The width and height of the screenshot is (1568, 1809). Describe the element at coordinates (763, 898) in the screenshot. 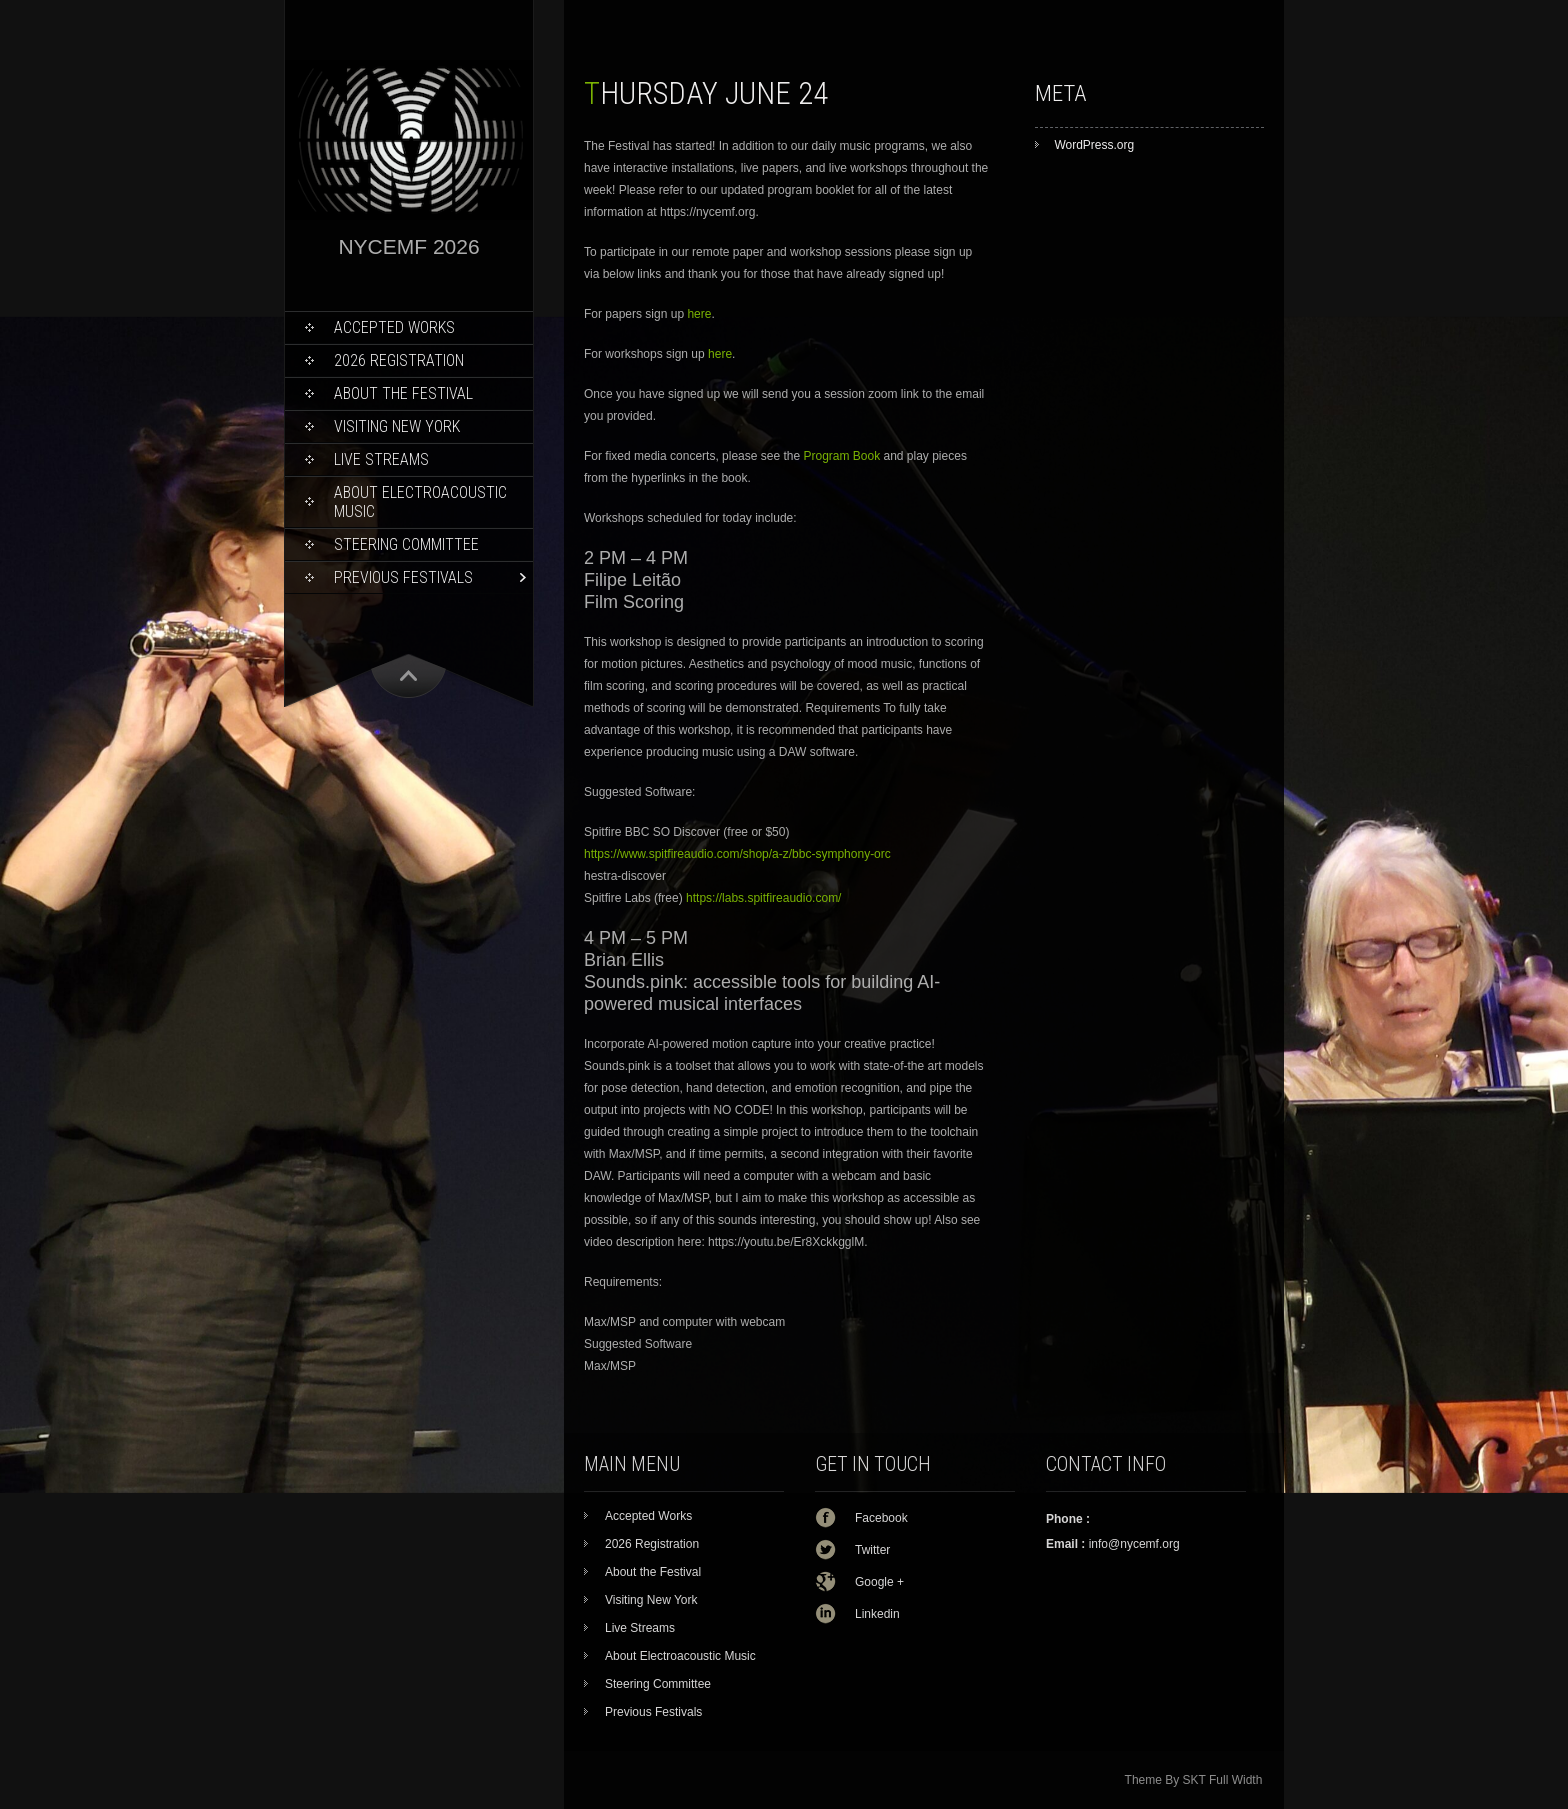

I see `https://labs.spitfireaudio.com/` at that location.